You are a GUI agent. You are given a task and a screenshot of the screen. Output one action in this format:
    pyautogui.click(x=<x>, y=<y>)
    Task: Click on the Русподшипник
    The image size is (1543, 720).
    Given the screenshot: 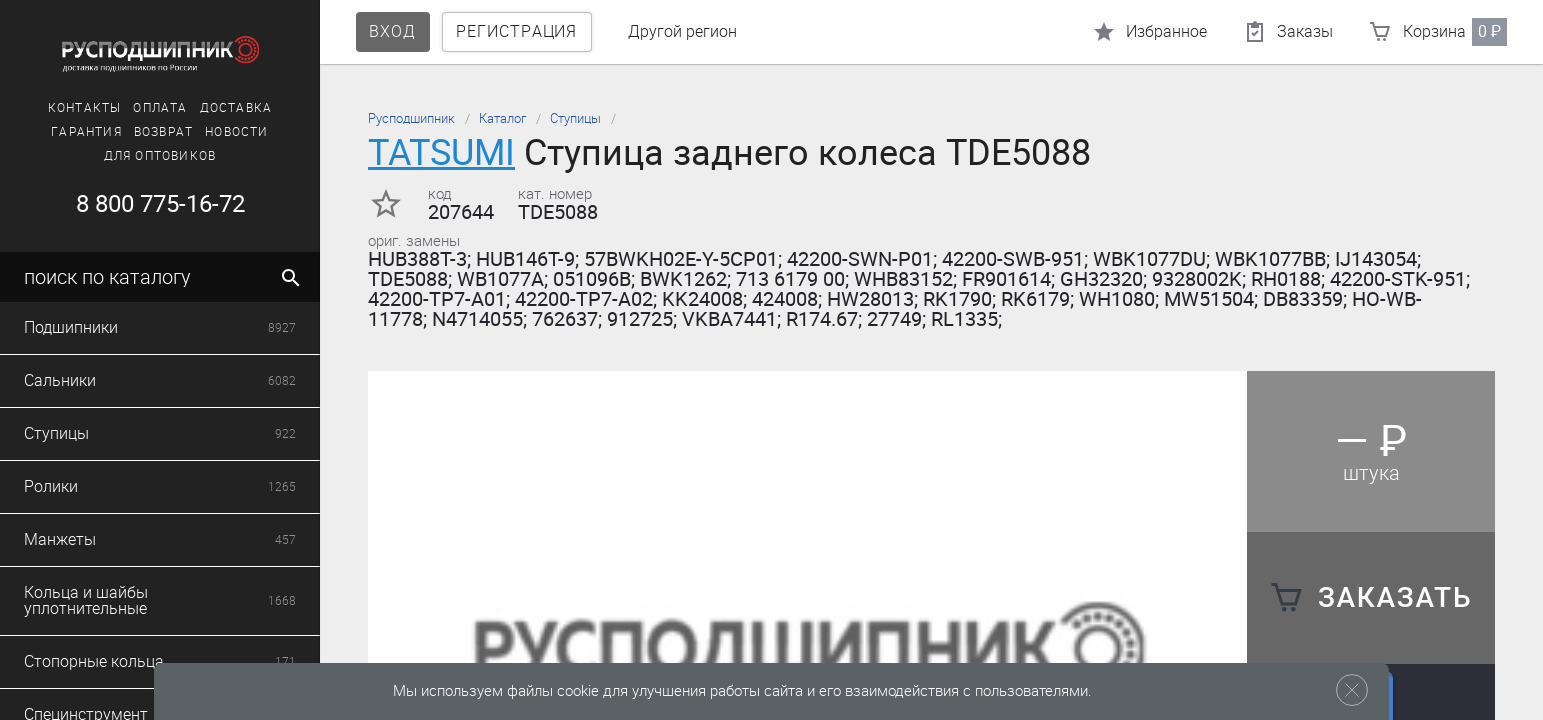 What is the action you would take?
    pyautogui.click(x=411, y=118)
    